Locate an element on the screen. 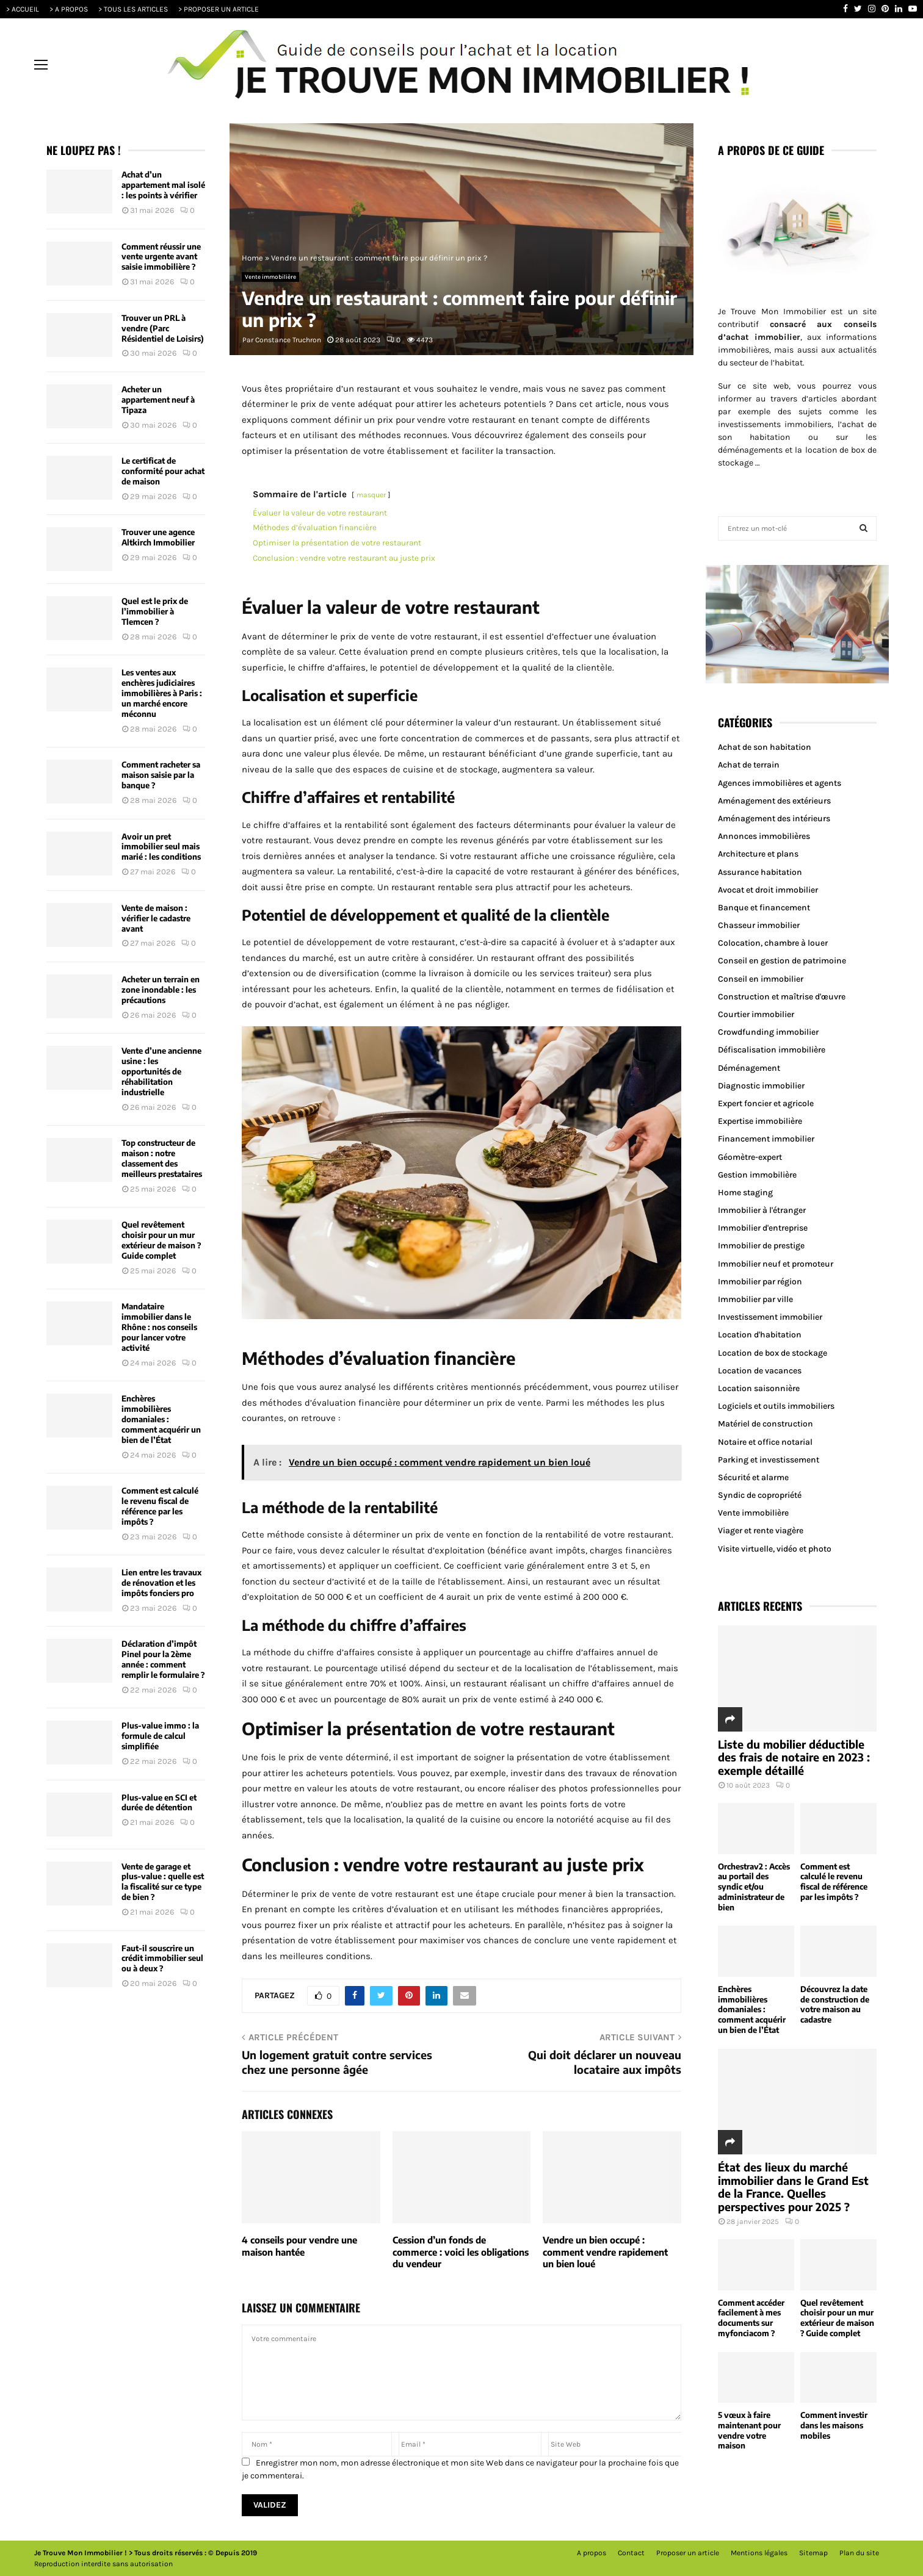 This screenshot has height=2576, width=923. Expert foncier et agricole is located at coordinates (766, 1103).